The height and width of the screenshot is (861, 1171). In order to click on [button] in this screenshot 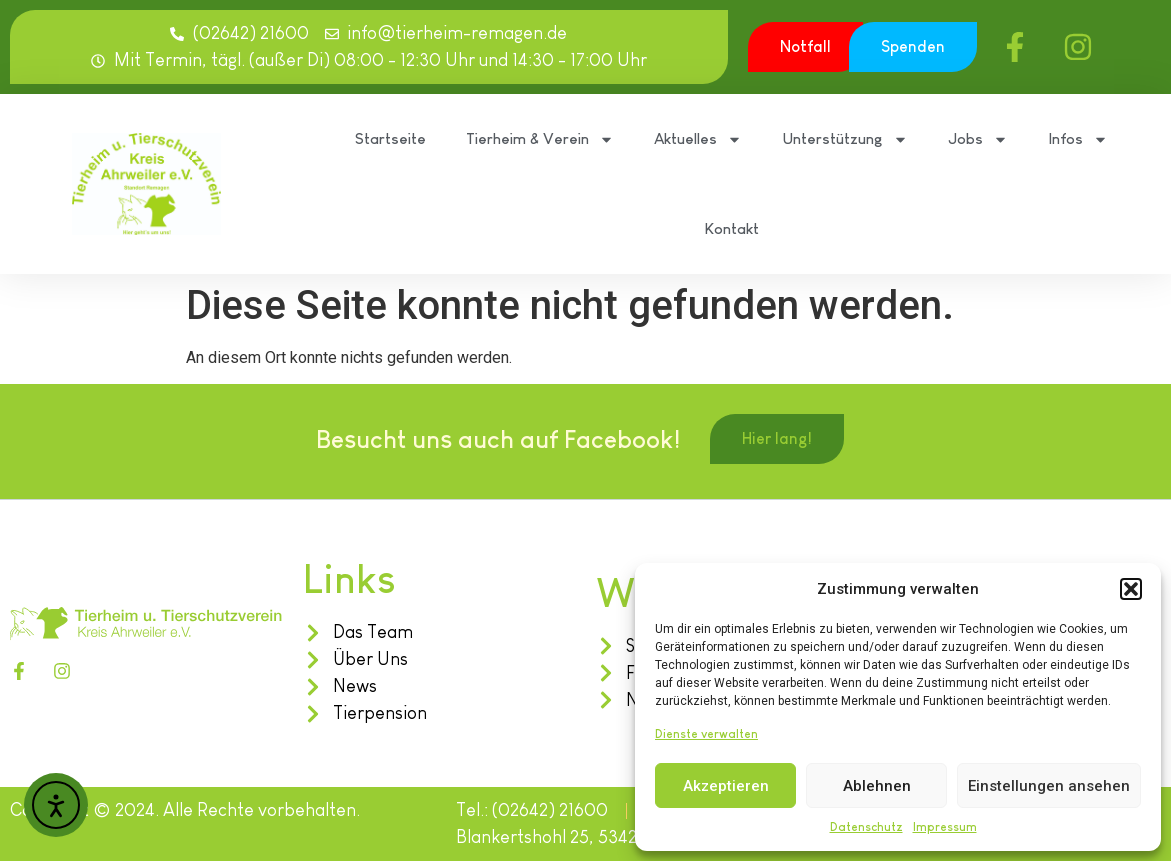, I will do `click(1131, 589)`.